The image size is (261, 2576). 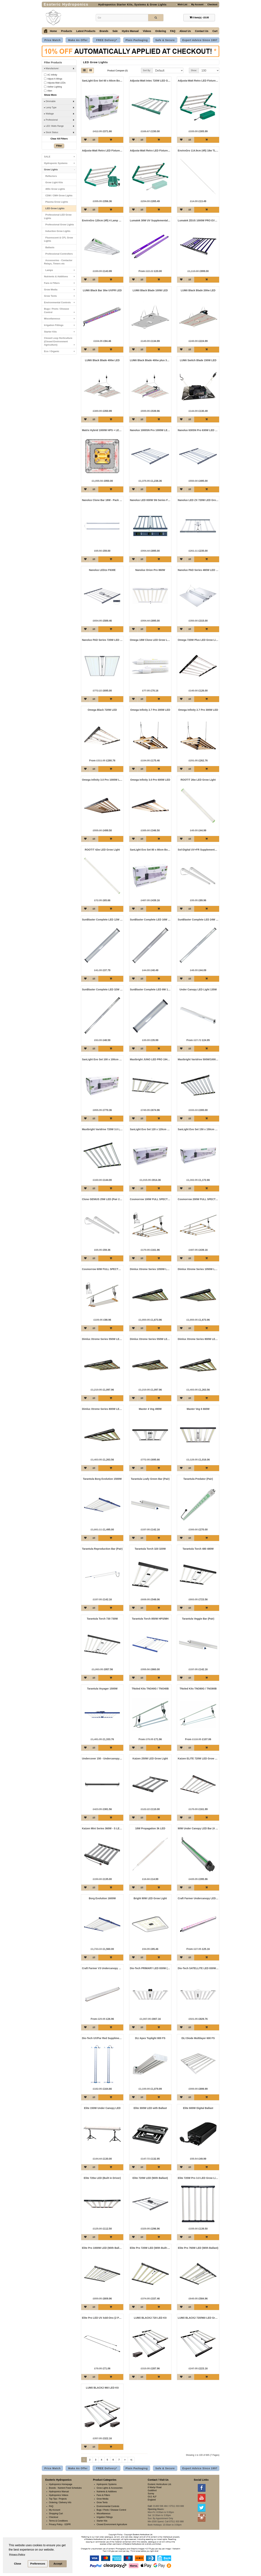 I want to click on Contact Us, so click(x=201, y=31).